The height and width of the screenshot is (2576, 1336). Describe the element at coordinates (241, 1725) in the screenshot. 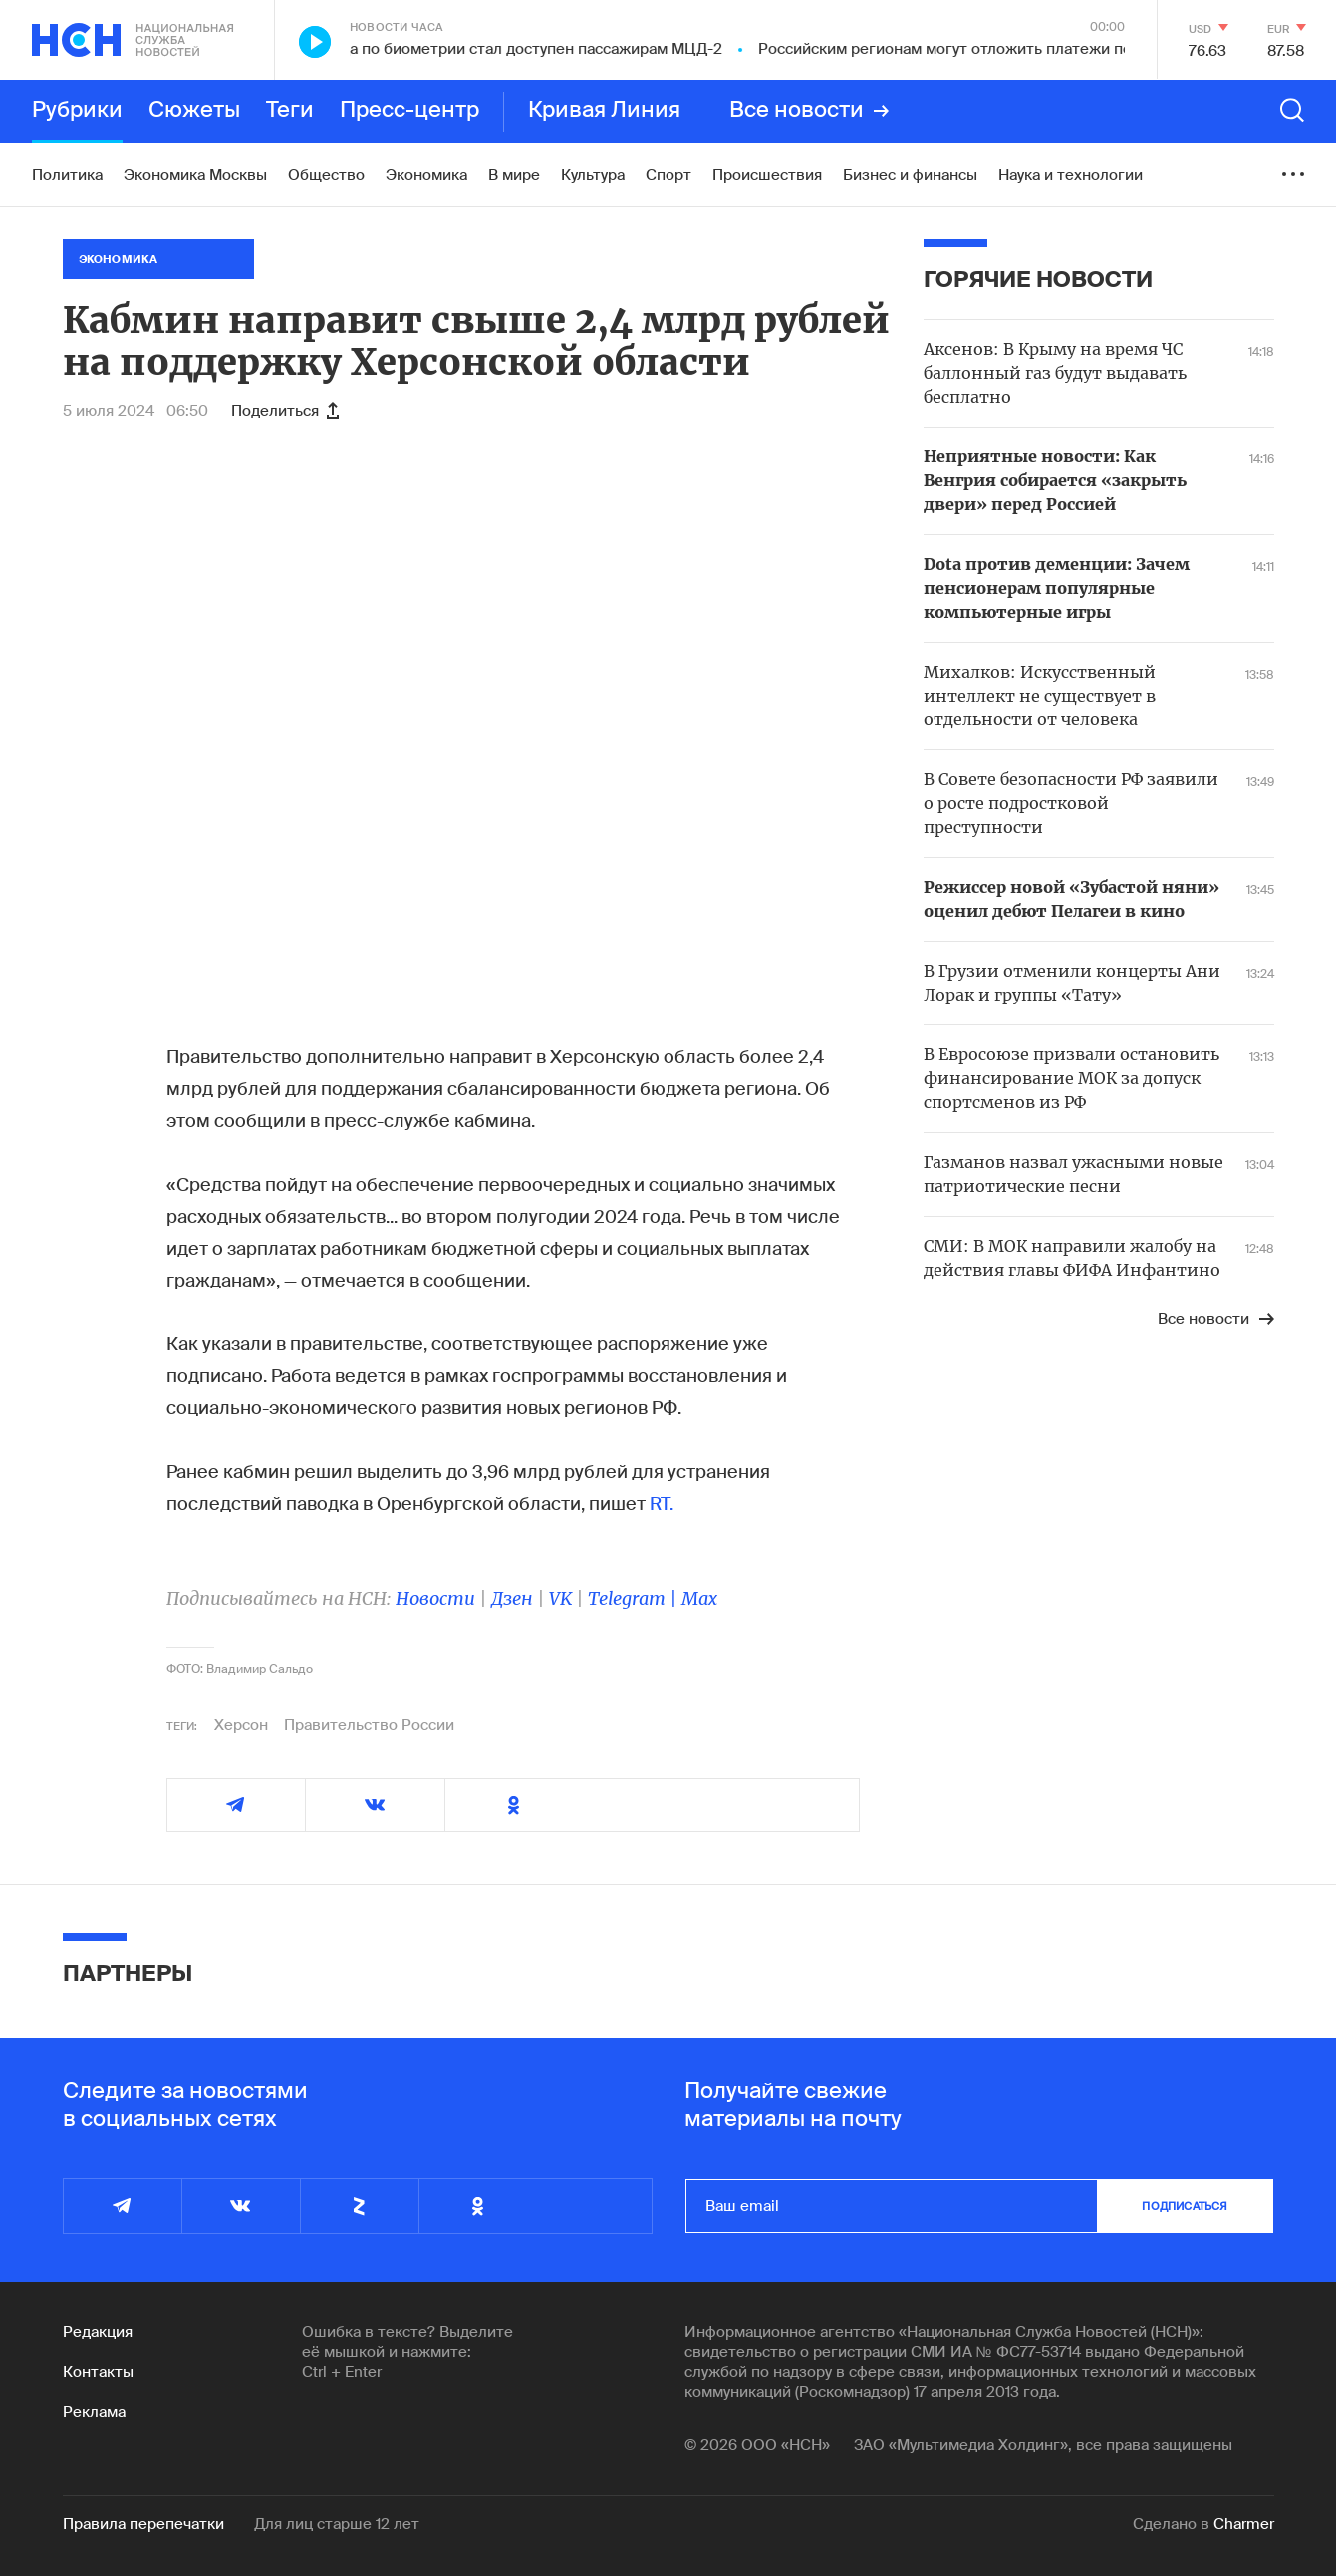

I see `Херсон` at that location.